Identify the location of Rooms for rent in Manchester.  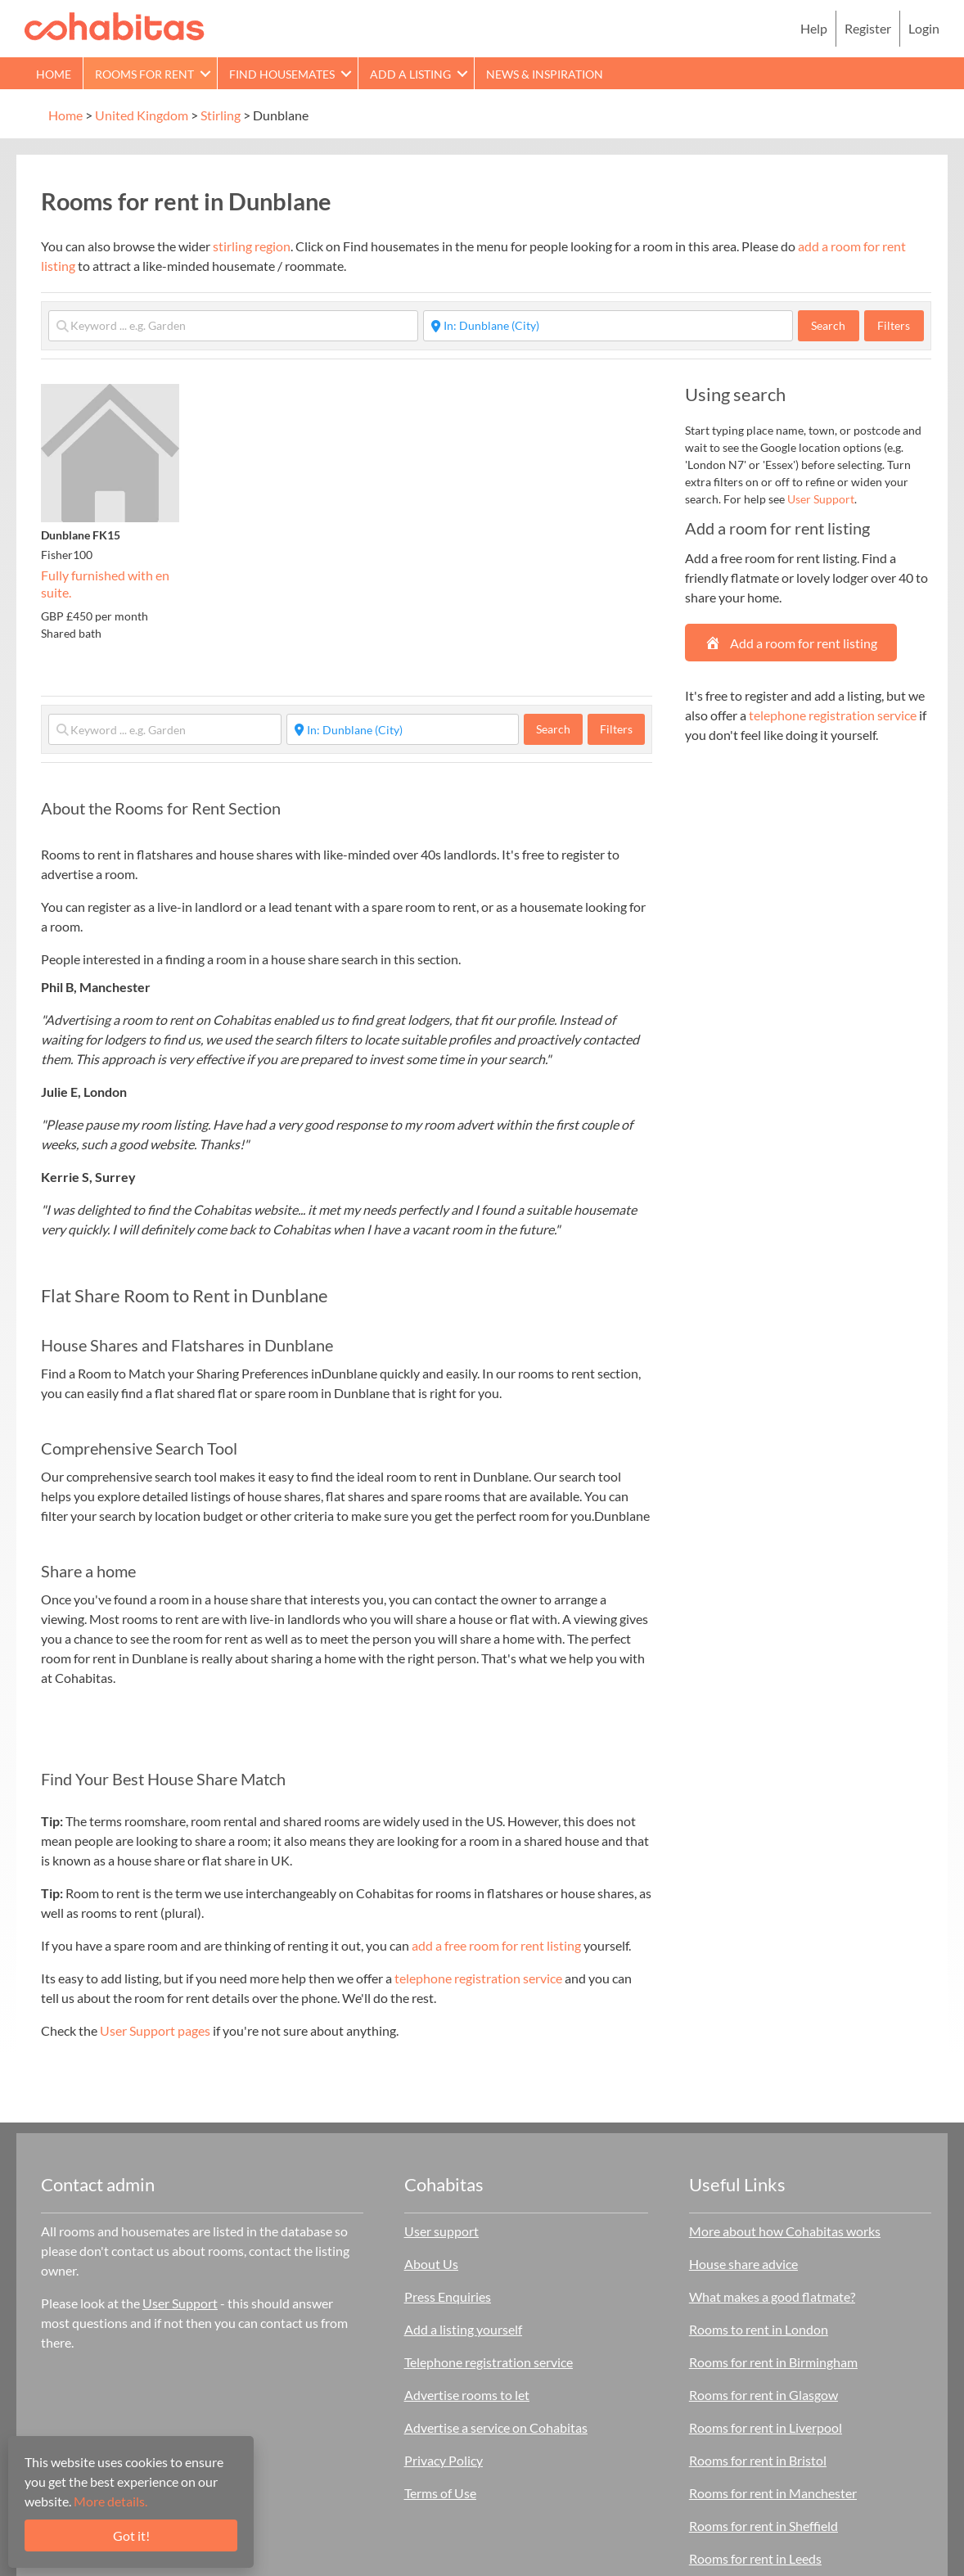
(773, 2493).